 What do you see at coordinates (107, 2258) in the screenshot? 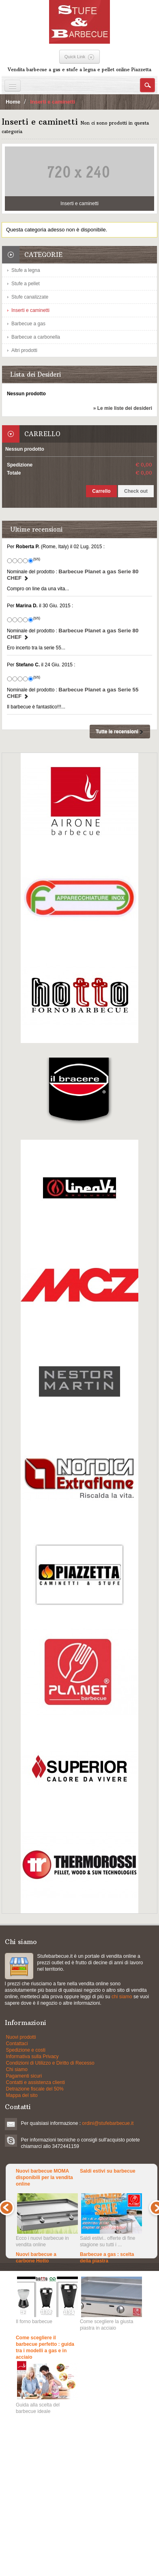
I see `Barbecue a gas : scelta della piastra` at bounding box center [107, 2258].